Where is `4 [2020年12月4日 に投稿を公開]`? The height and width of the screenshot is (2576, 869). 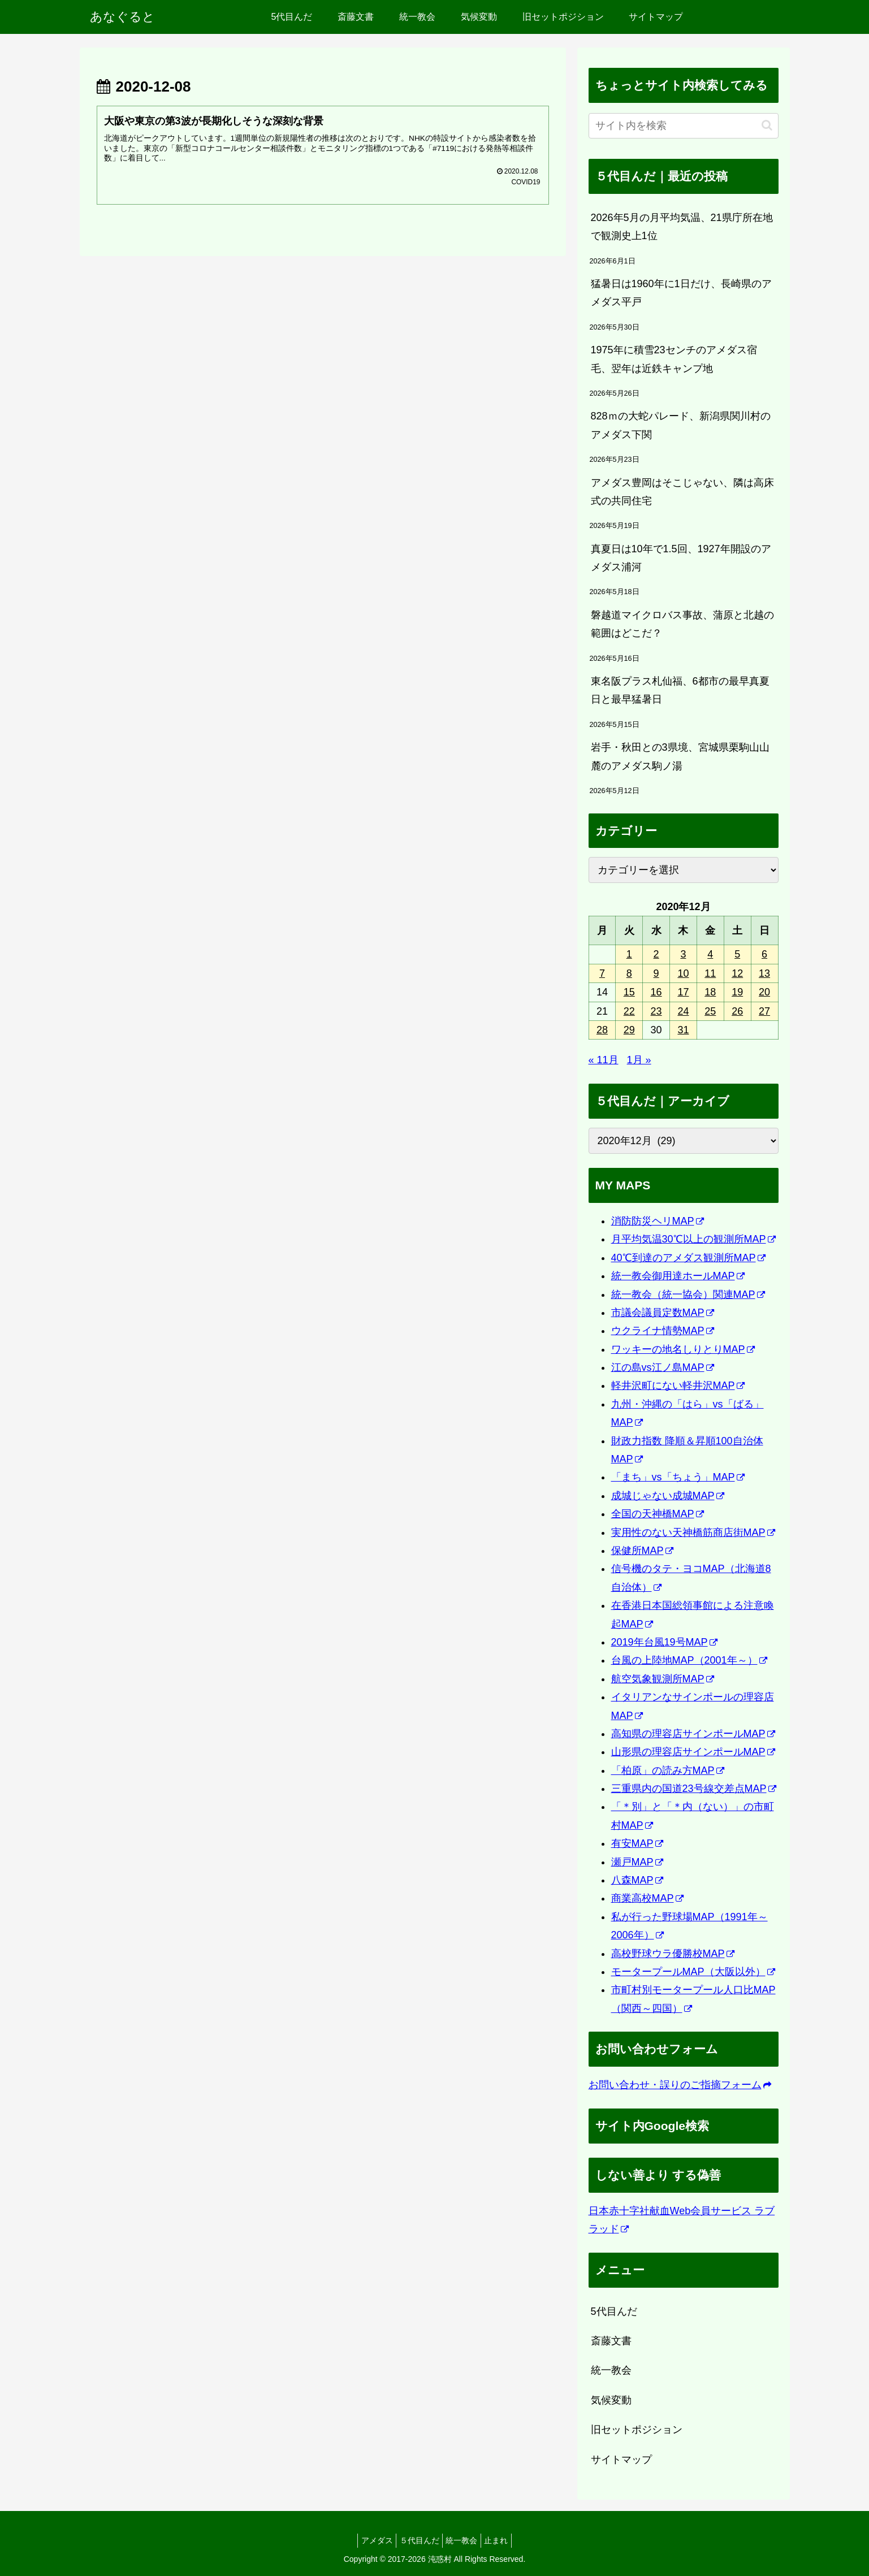
4 [2020年12月4日 に投稿を公開] is located at coordinates (710, 954).